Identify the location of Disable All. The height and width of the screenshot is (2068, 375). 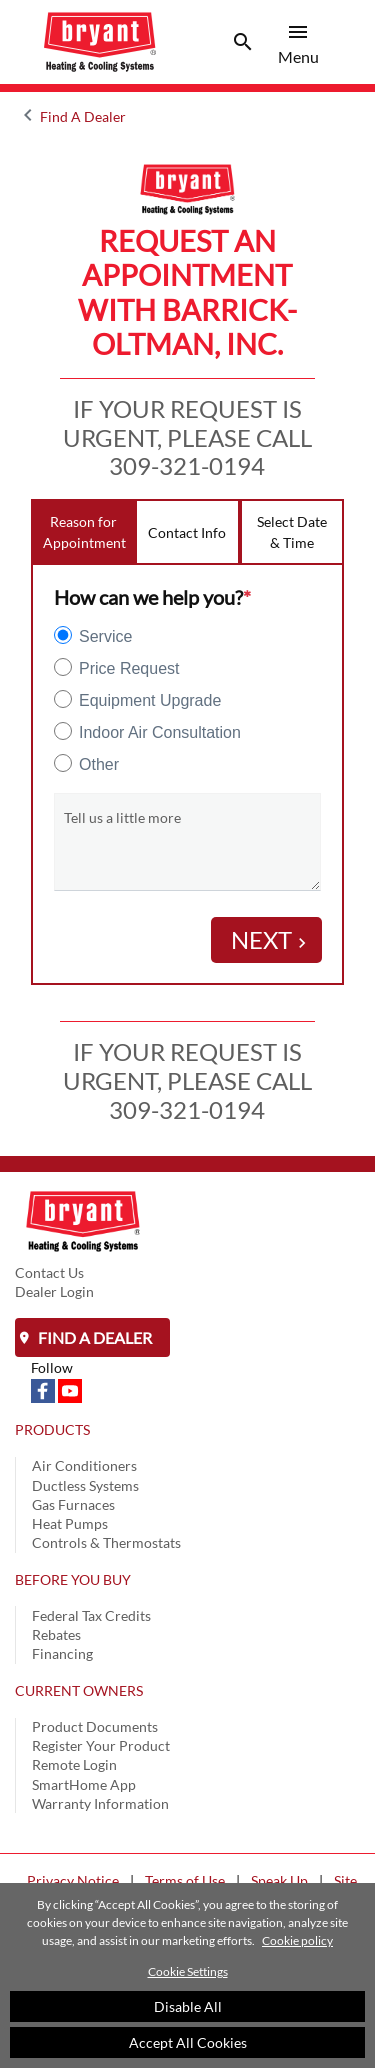
(188, 2006).